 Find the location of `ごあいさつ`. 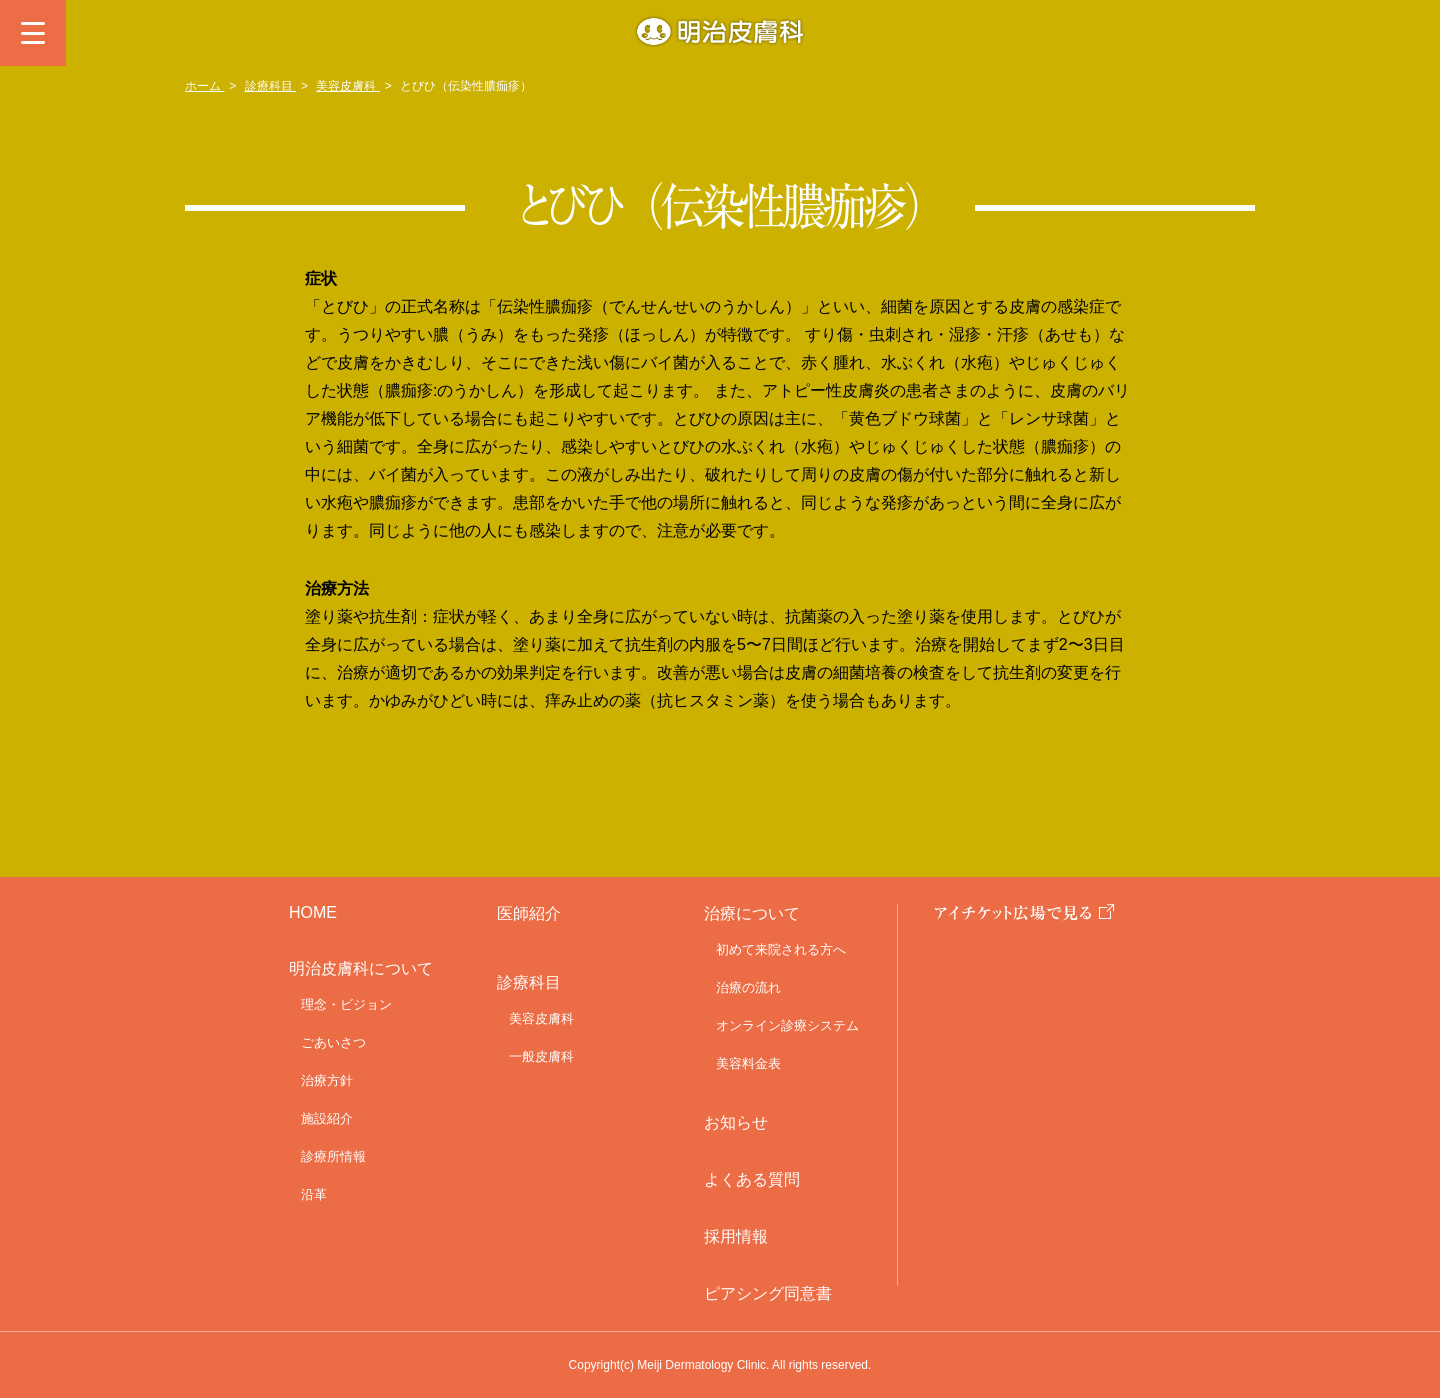

ごあいさつ is located at coordinates (333, 1042).